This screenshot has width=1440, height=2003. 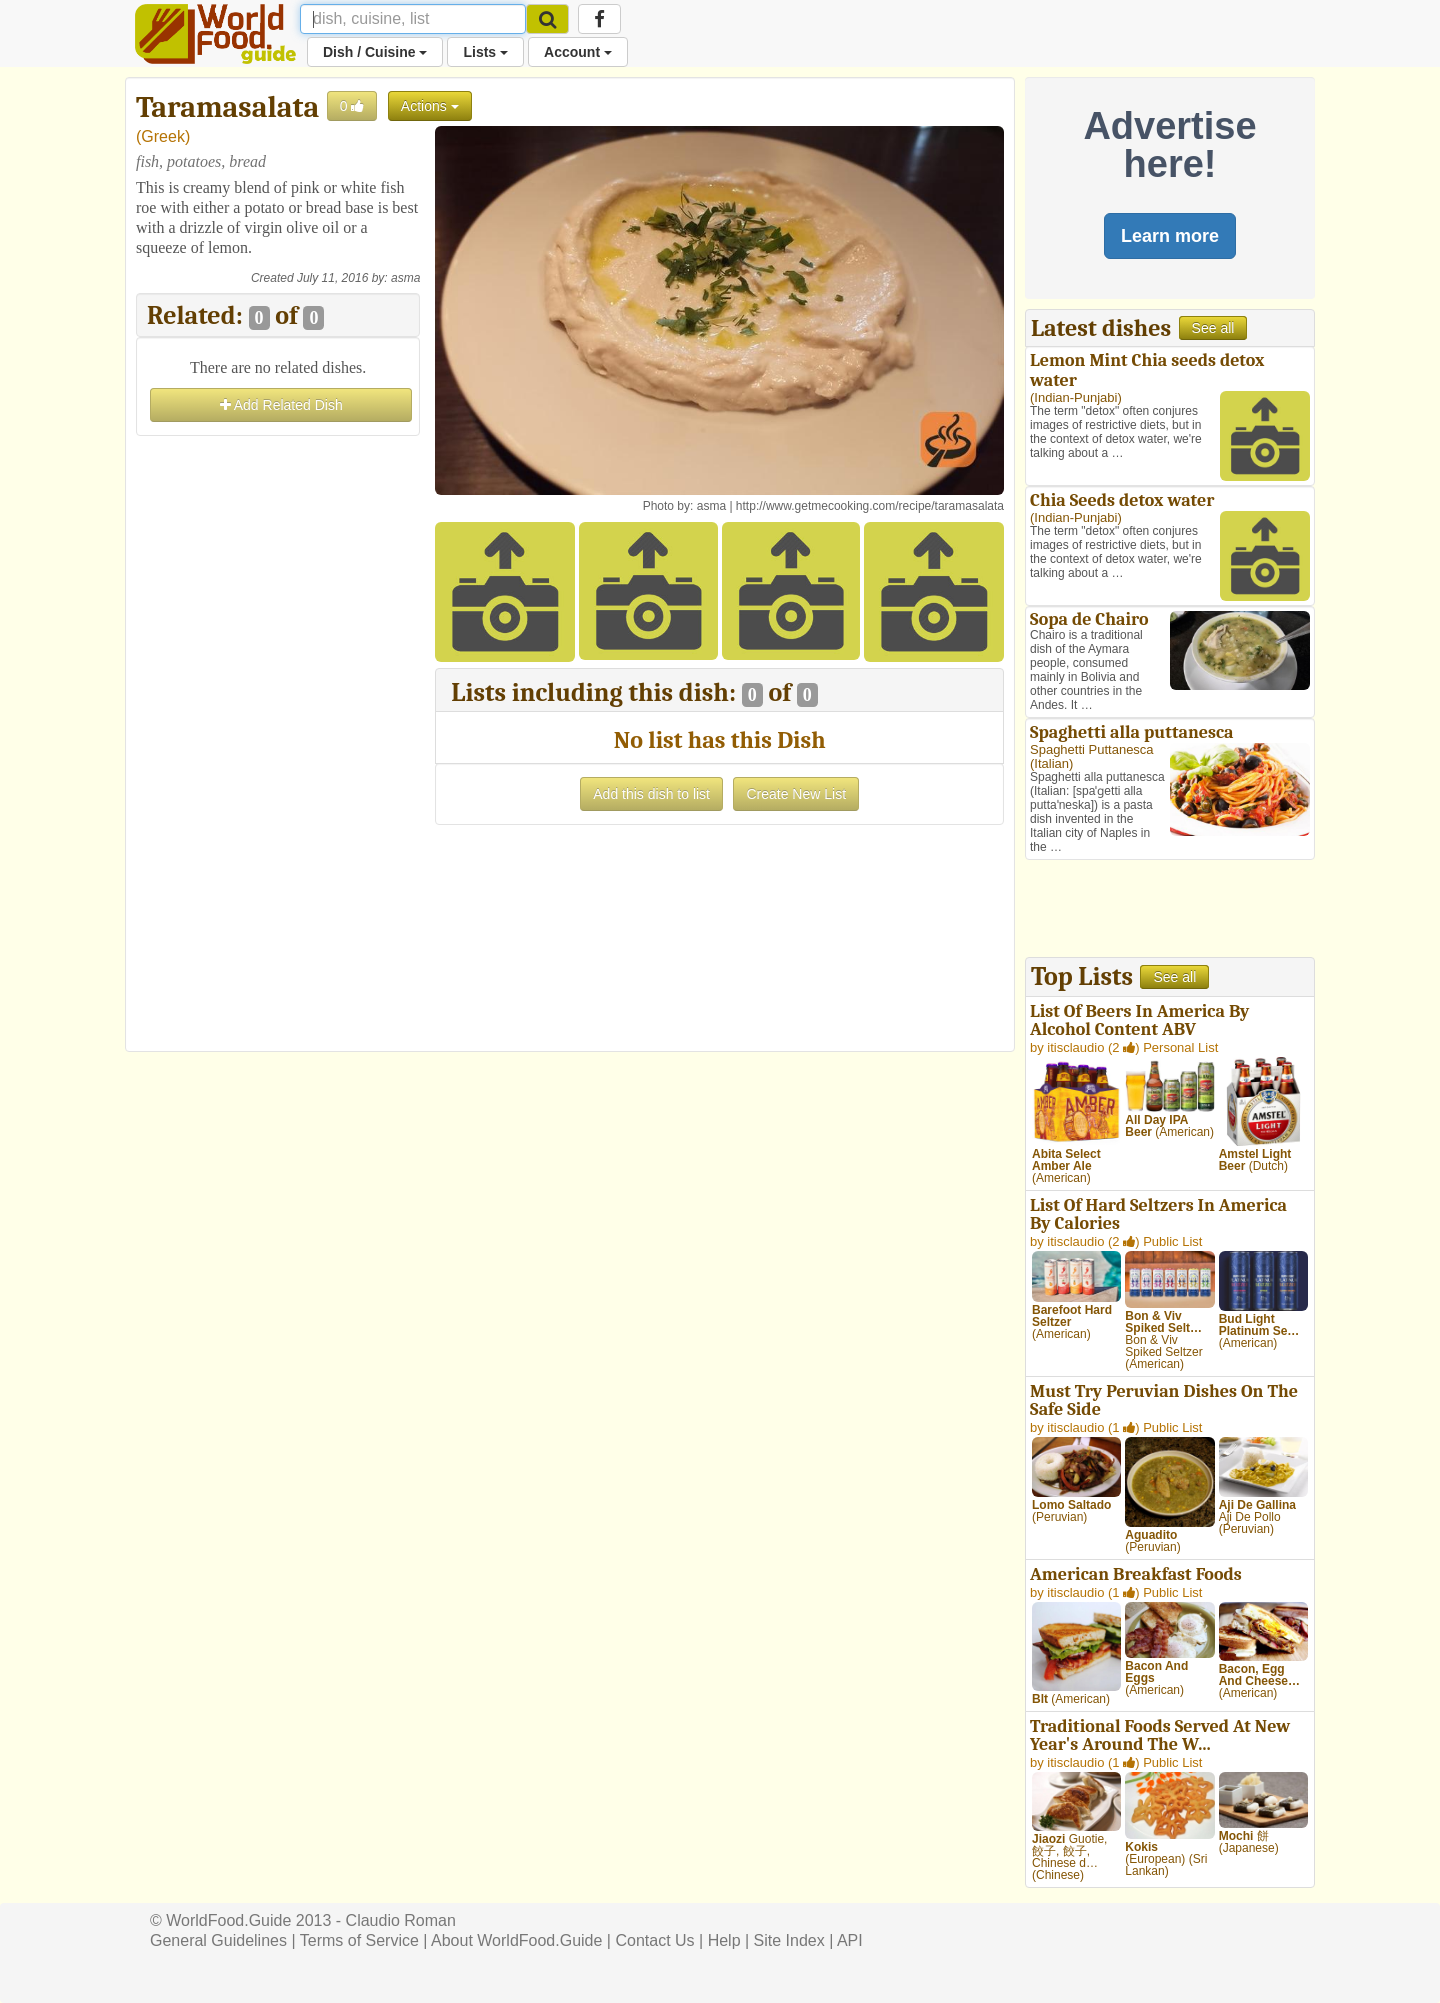 What do you see at coordinates (1075, 397) in the screenshot?
I see `Indian-Punjabi` at bounding box center [1075, 397].